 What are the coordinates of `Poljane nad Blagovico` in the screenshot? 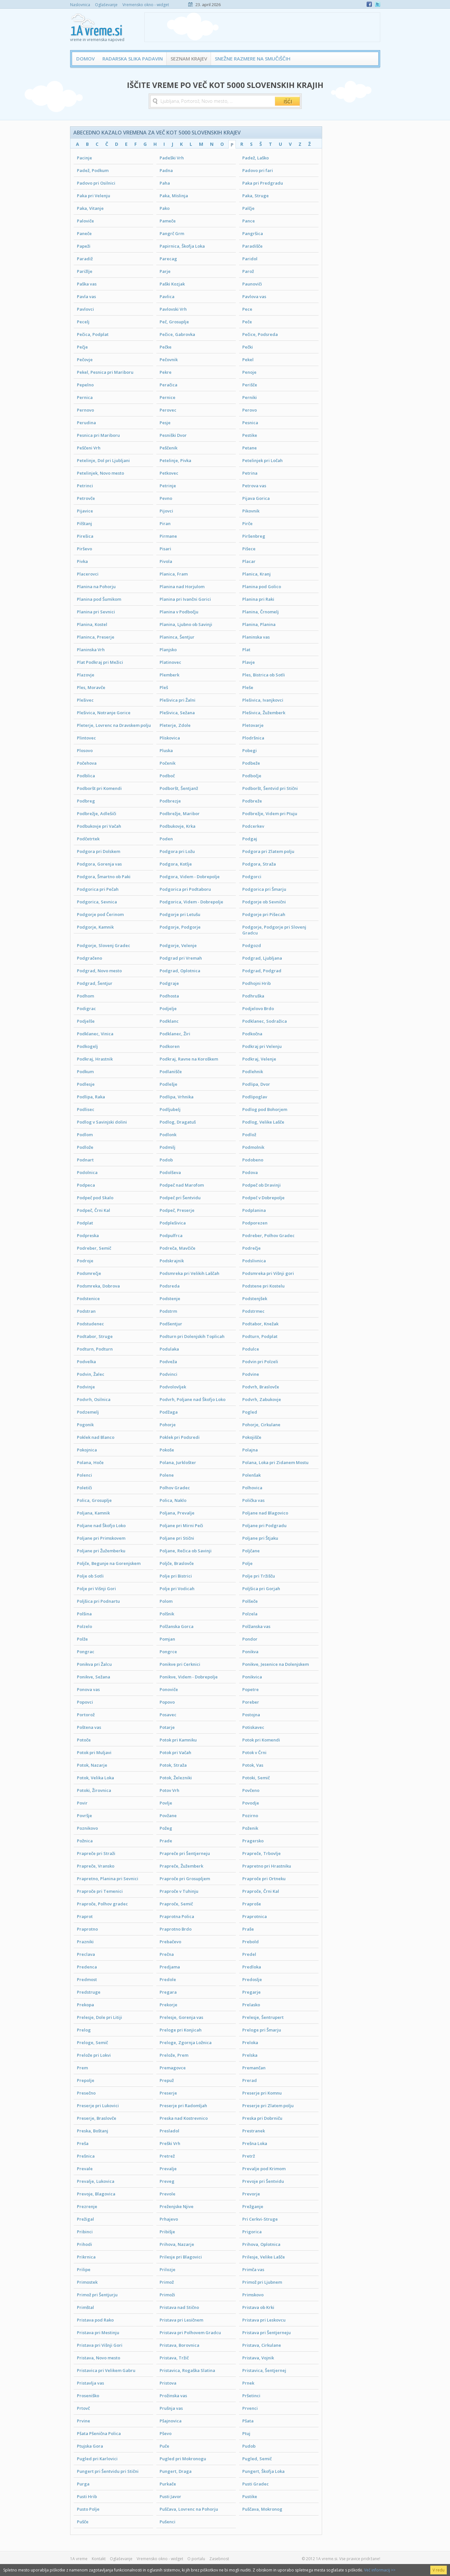 It's located at (265, 1513).